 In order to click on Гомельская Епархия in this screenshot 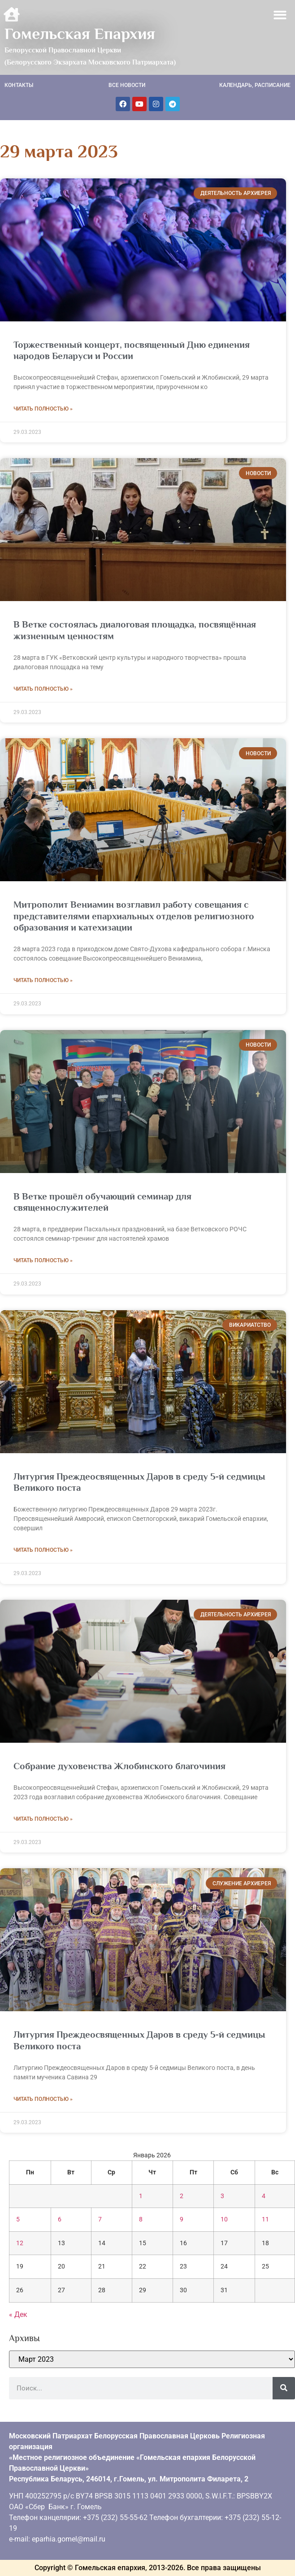, I will do `click(79, 34)`.